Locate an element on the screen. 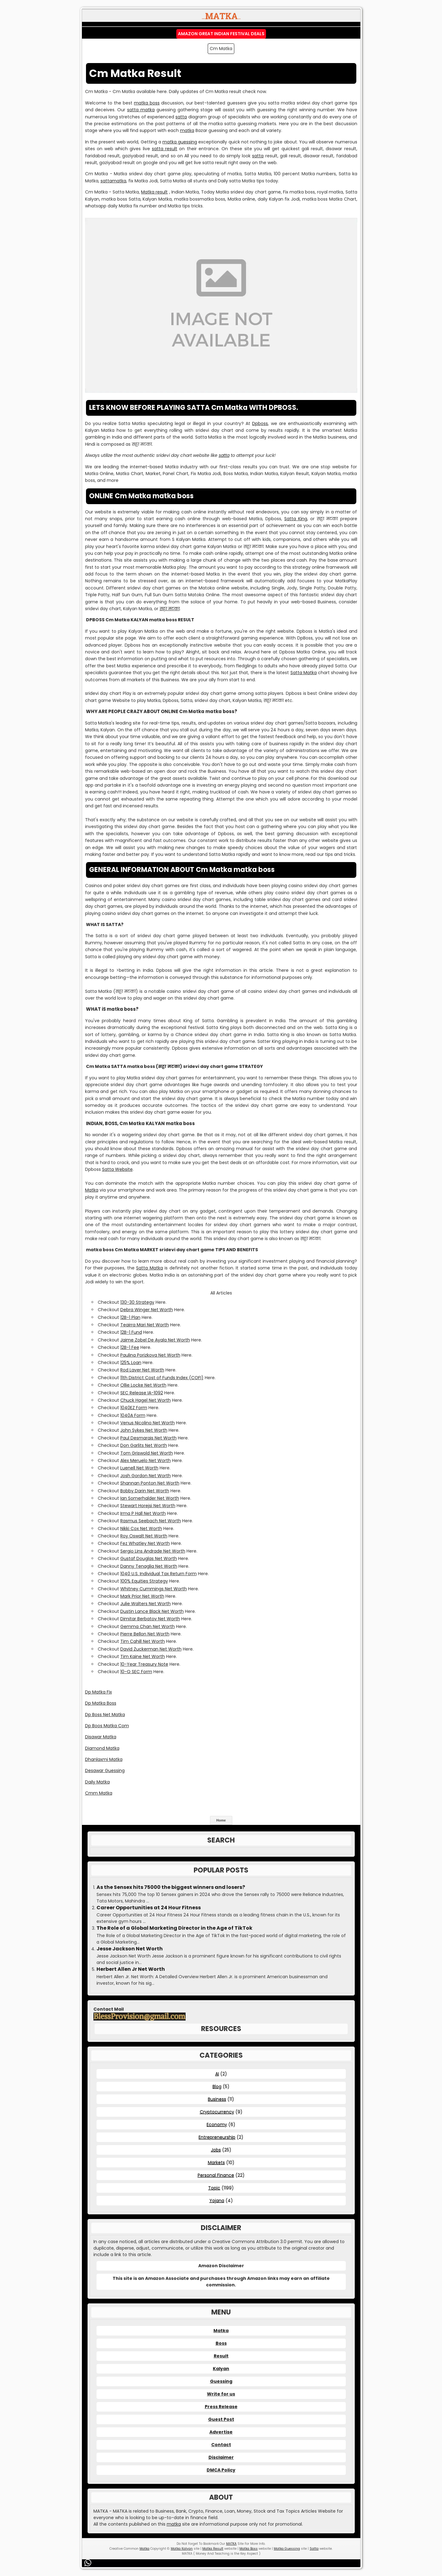 The image size is (442, 2576). satta is located at coordinates (181, 117).